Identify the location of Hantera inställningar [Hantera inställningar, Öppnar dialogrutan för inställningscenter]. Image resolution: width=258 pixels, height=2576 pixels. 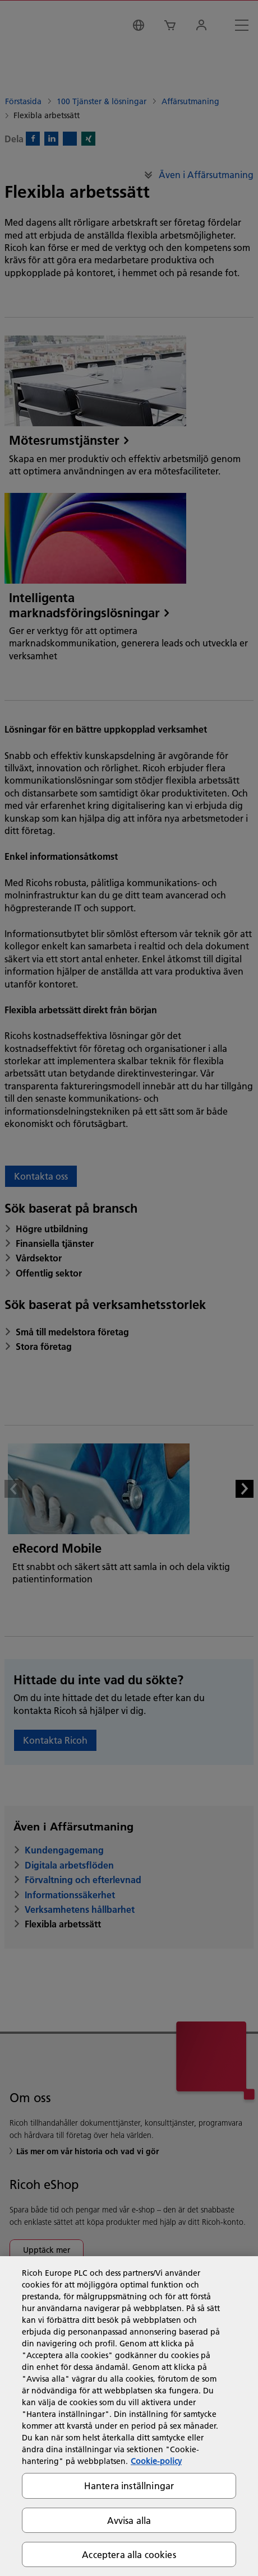
(129, 2485).